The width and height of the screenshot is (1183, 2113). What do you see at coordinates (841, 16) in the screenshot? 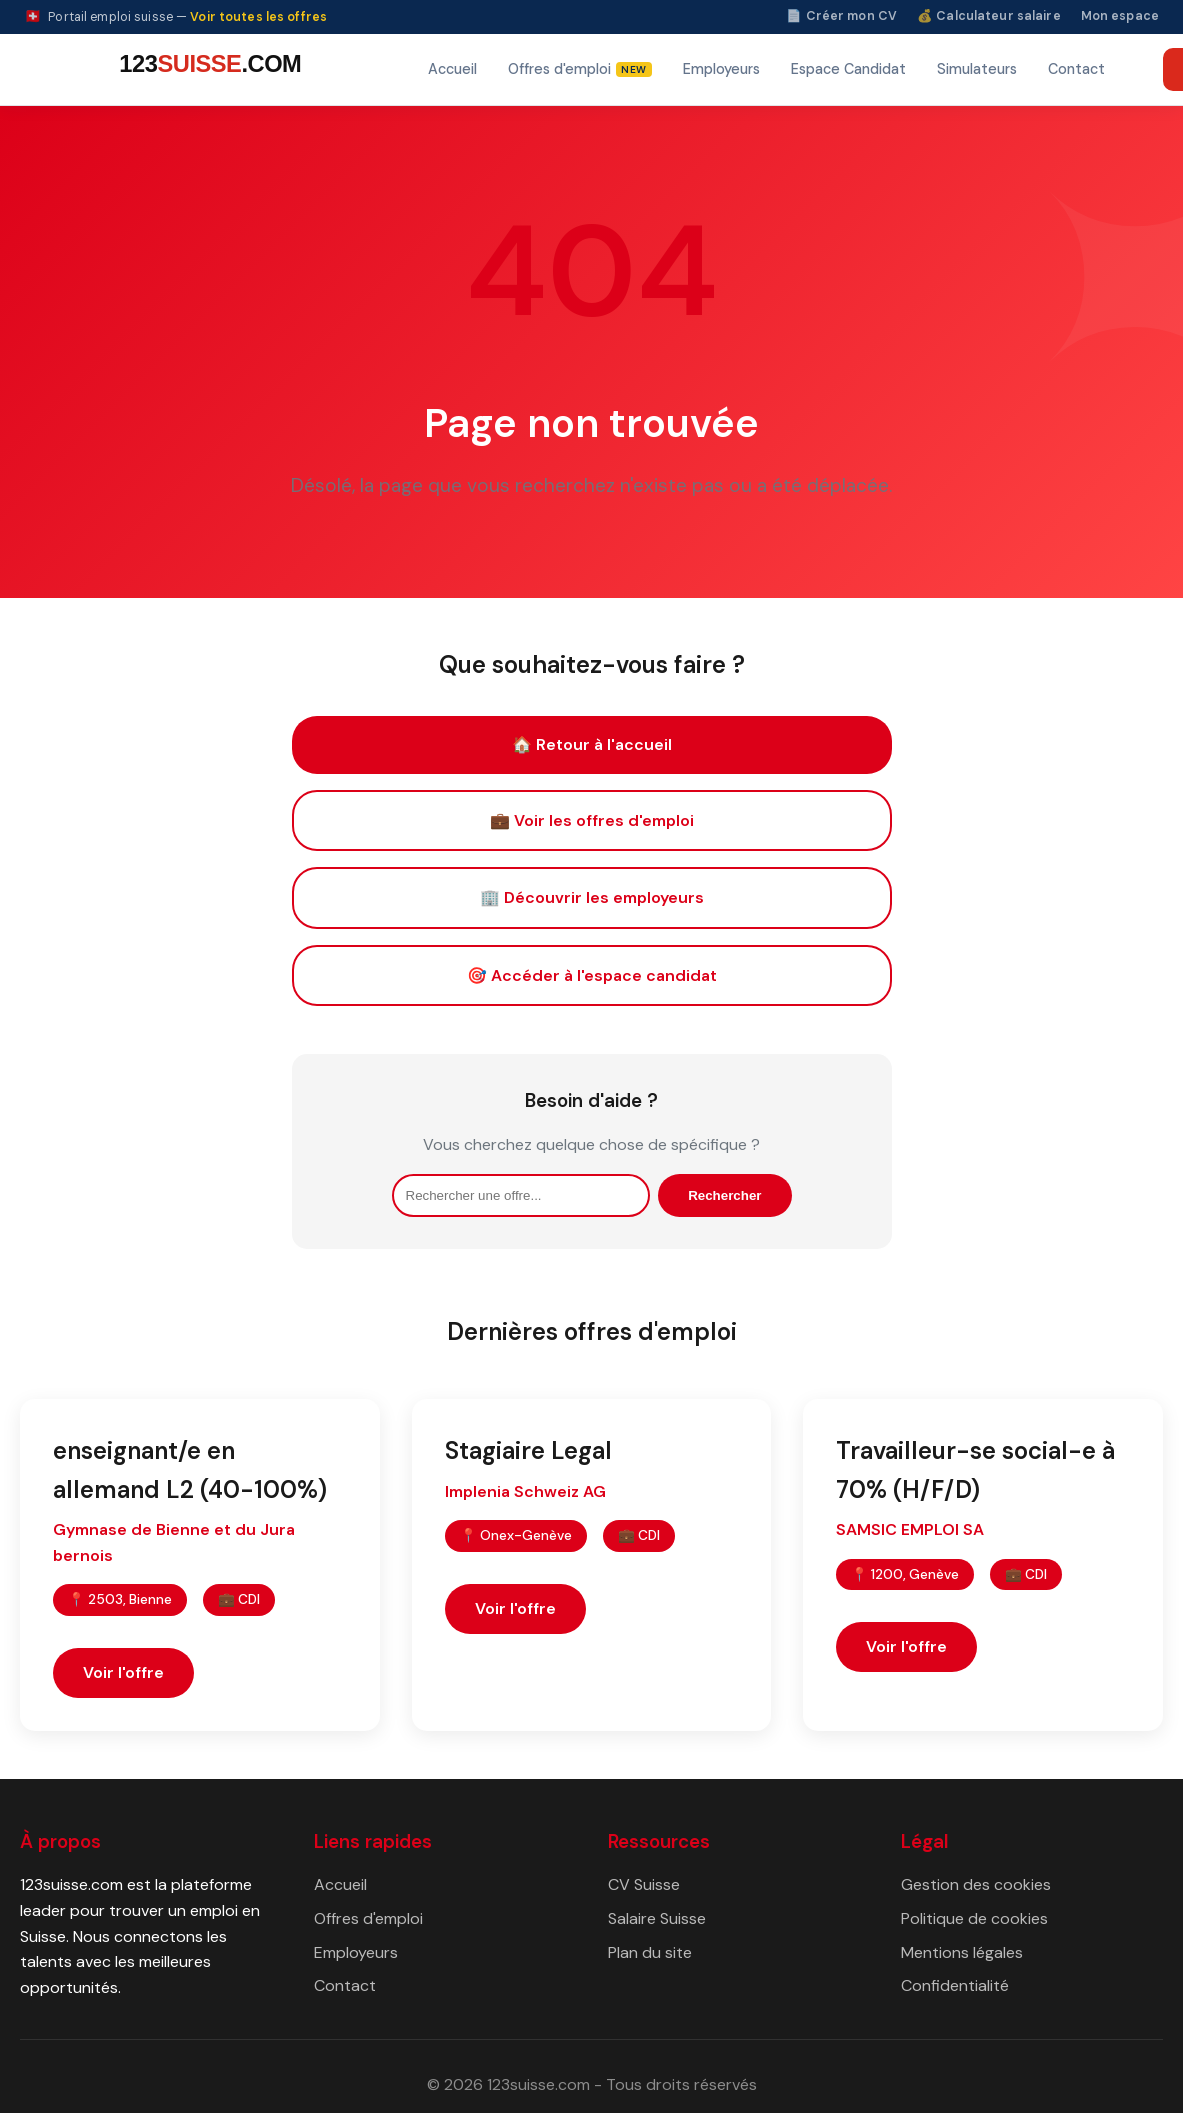
I see `📄 Créer mon CV` at bounding box center [841, 16].